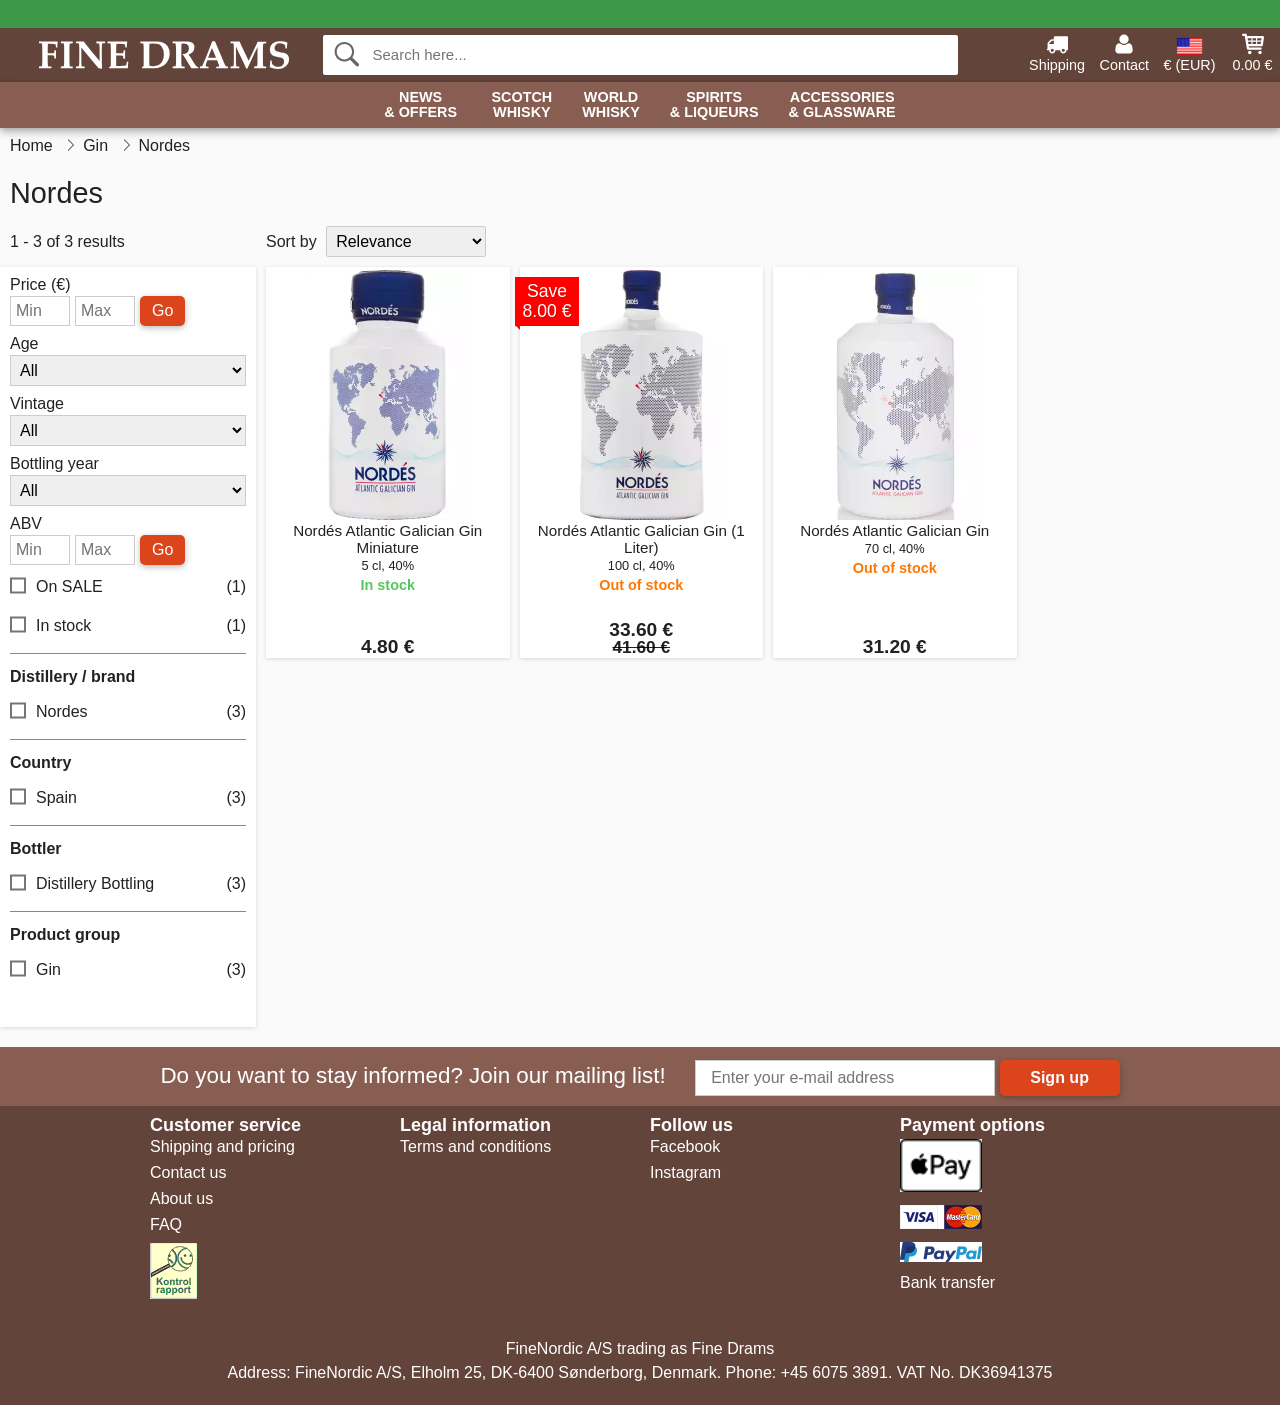  Describe the element at coordinates (611, 105) in the screenshot. I see `World` at that location.